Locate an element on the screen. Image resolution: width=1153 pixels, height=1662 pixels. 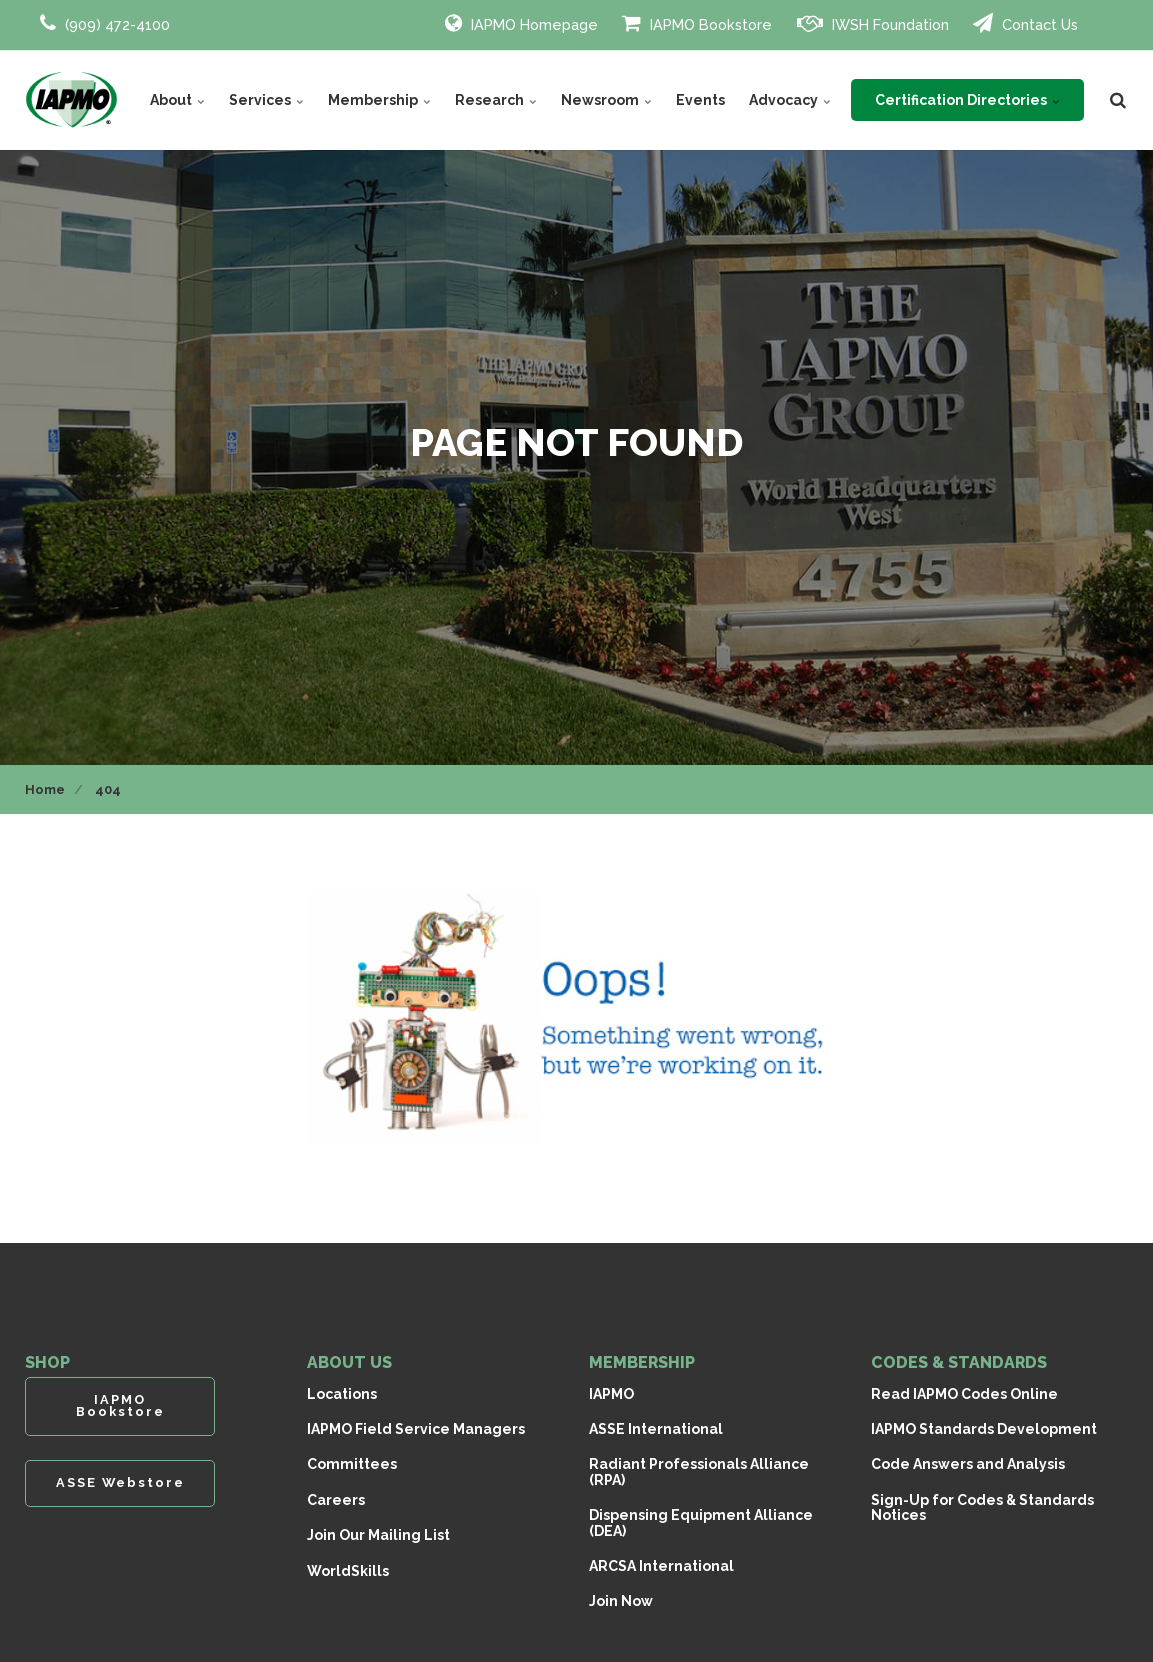
Radiant Professionals Alliance (RPA) is located at coordinates (699, 1471).